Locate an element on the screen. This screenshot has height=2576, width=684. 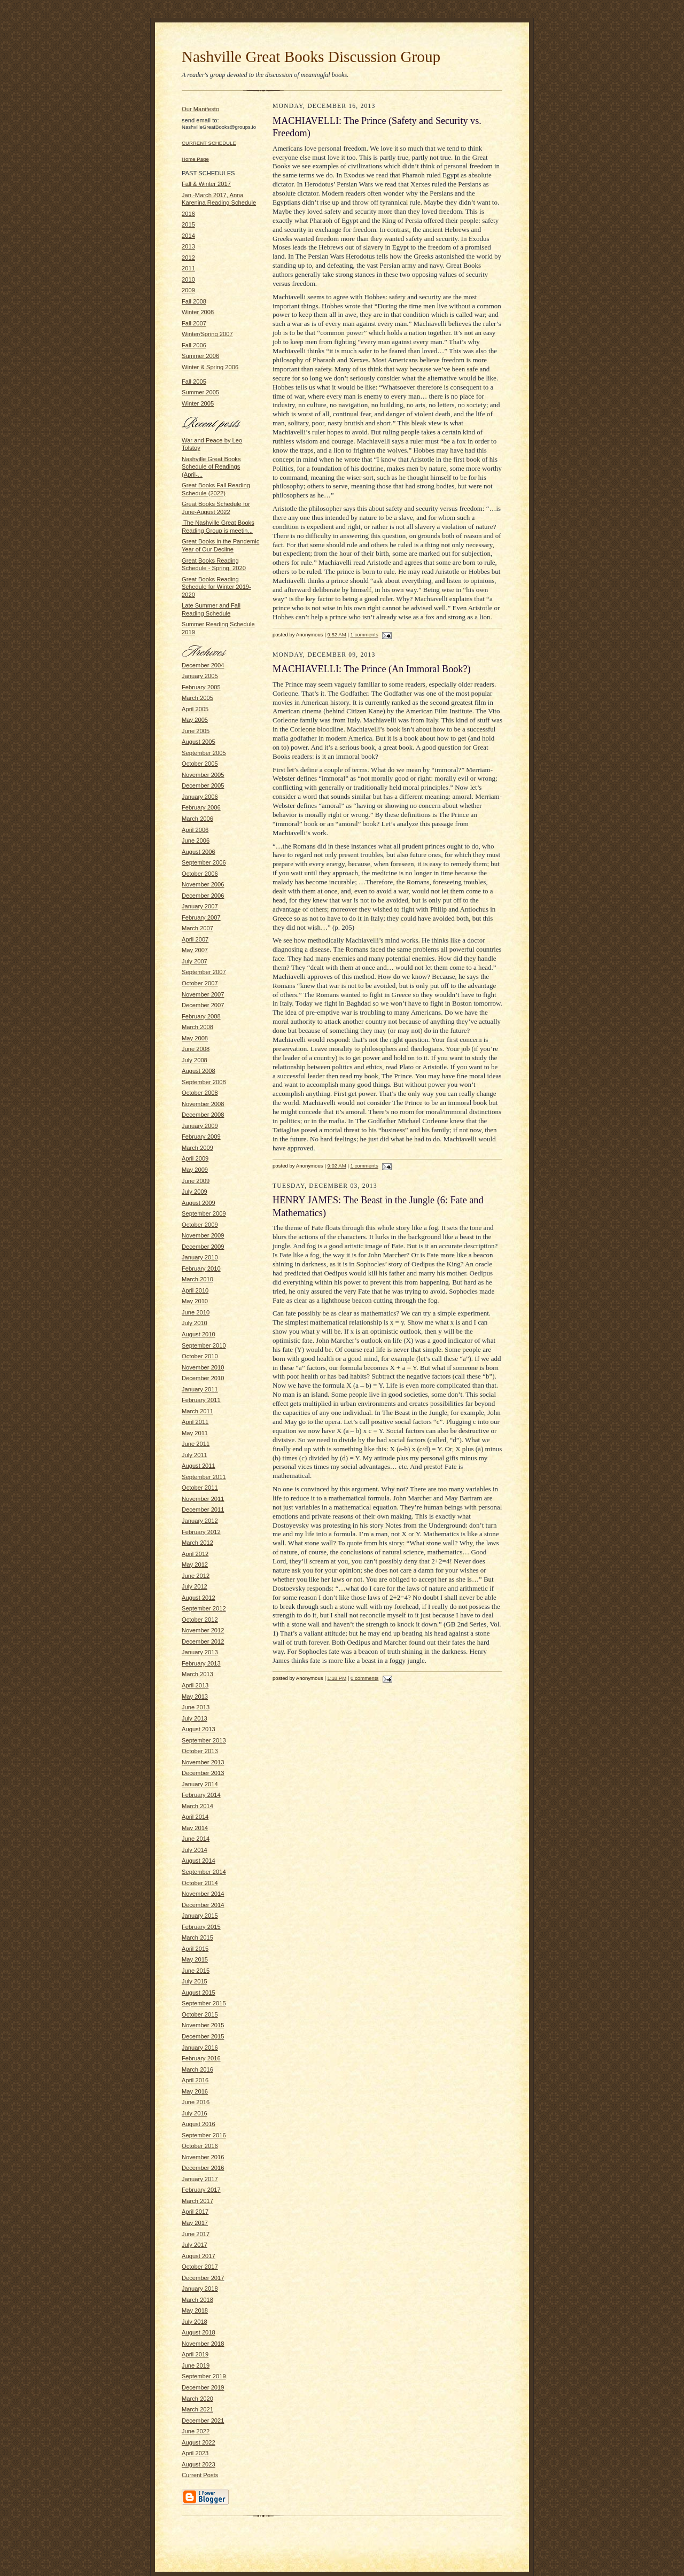
May 2017 is located at coordinates (195, 2223).